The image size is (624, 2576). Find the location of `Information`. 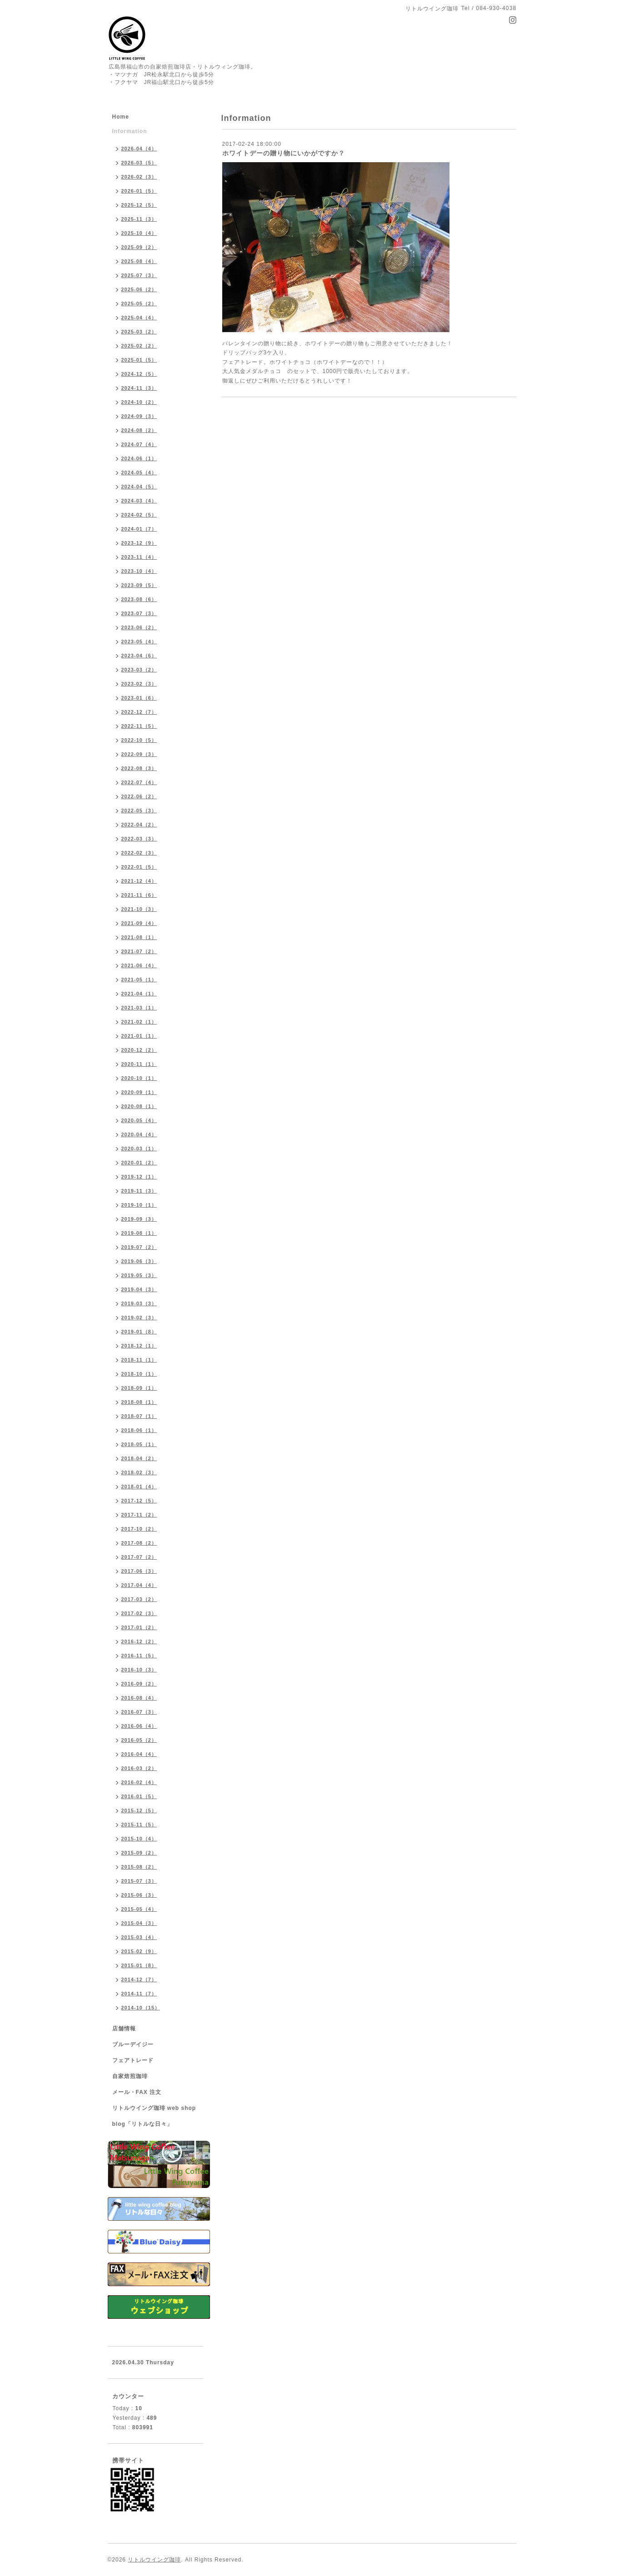

Information is located at coordinates (129, 131).